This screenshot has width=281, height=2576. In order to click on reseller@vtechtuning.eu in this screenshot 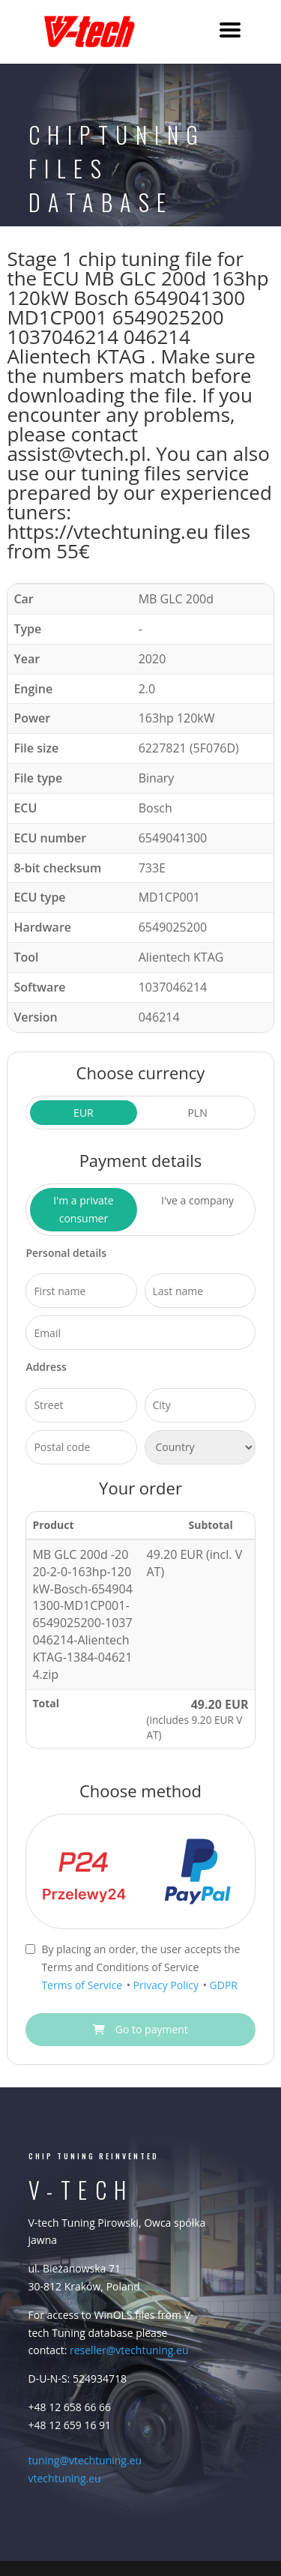, I will do `click(129, 2350)`.